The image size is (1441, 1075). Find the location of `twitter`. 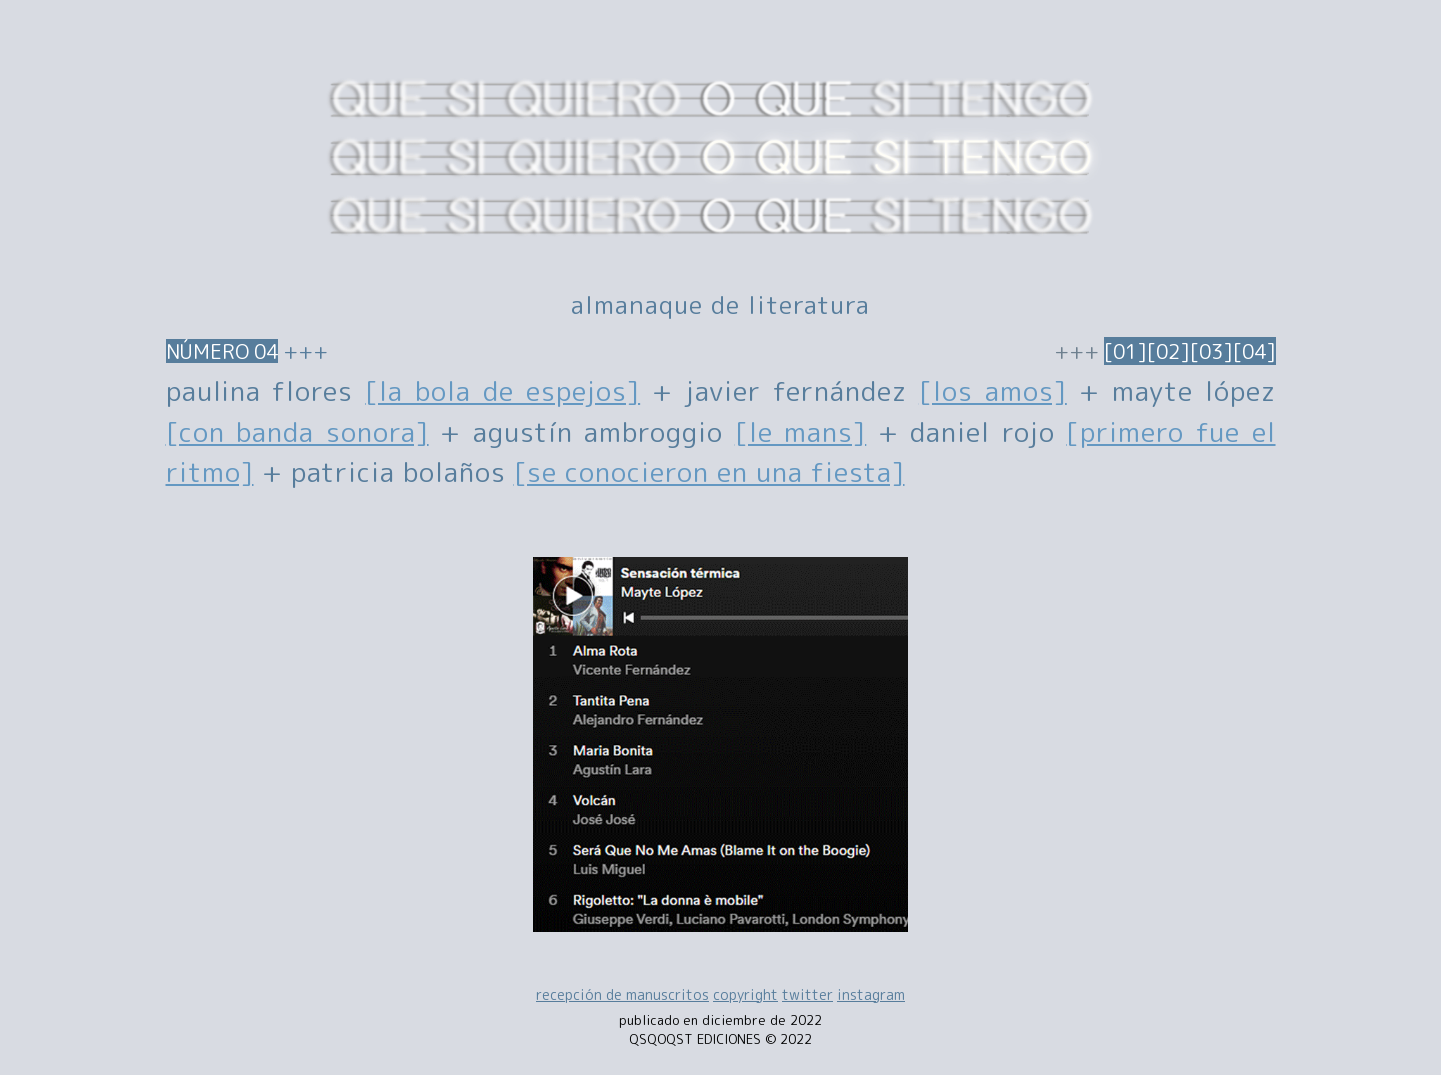

twitter is located at coordinates (807, 994).